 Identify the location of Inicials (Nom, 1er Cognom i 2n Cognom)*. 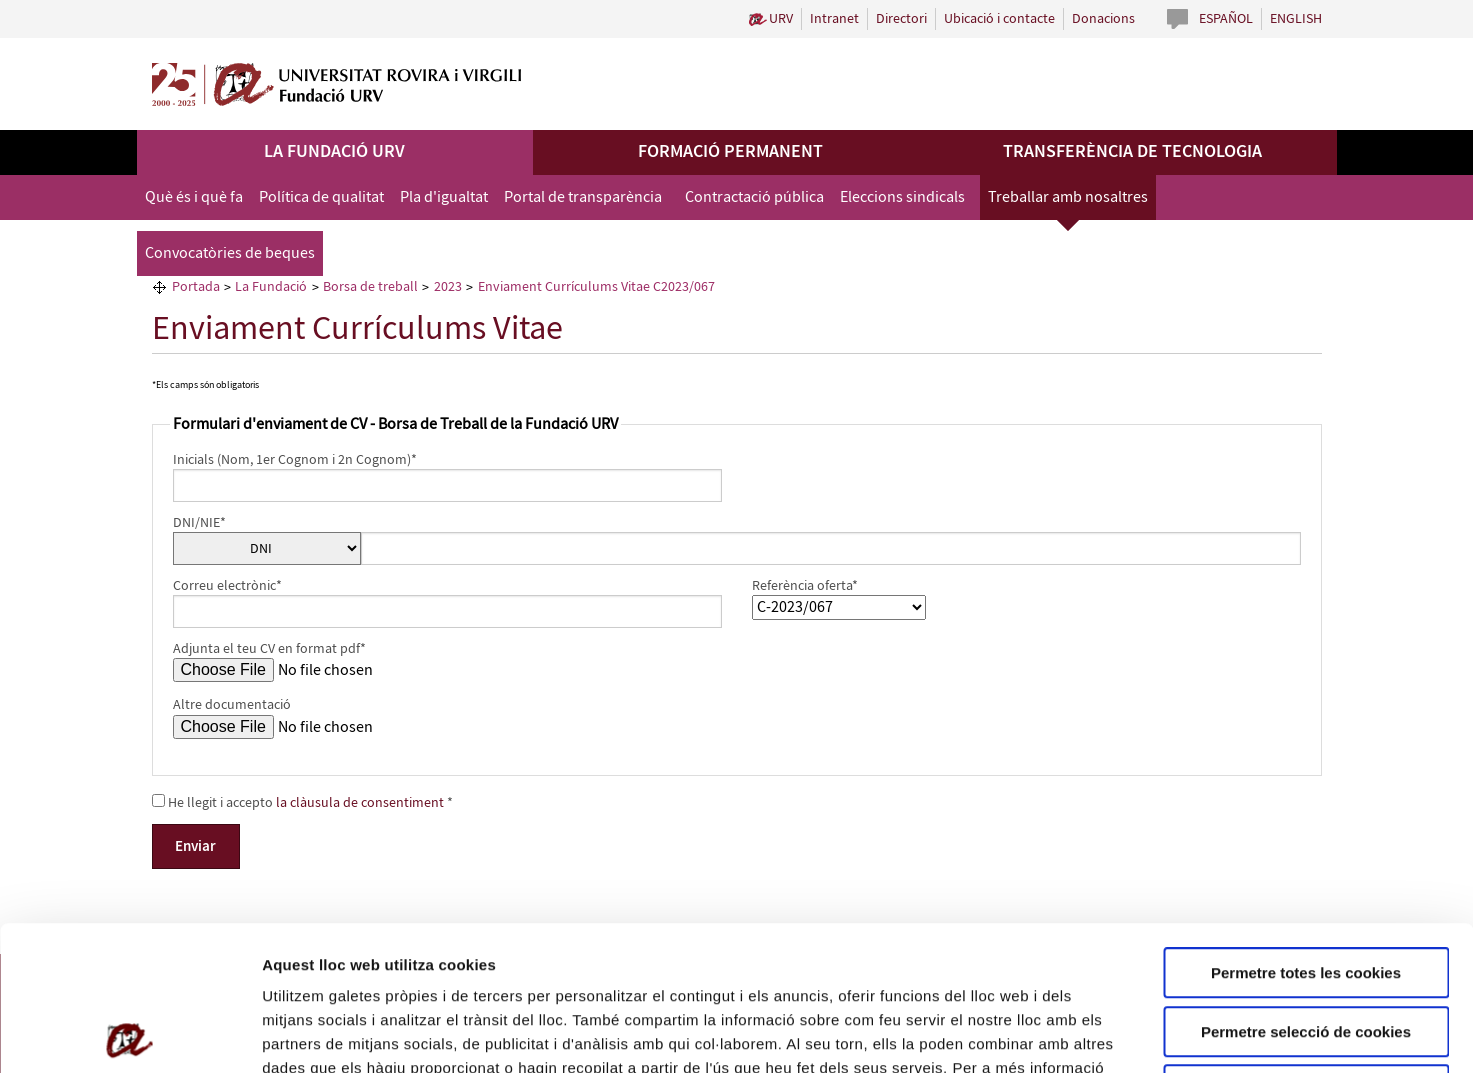
(295, 460).